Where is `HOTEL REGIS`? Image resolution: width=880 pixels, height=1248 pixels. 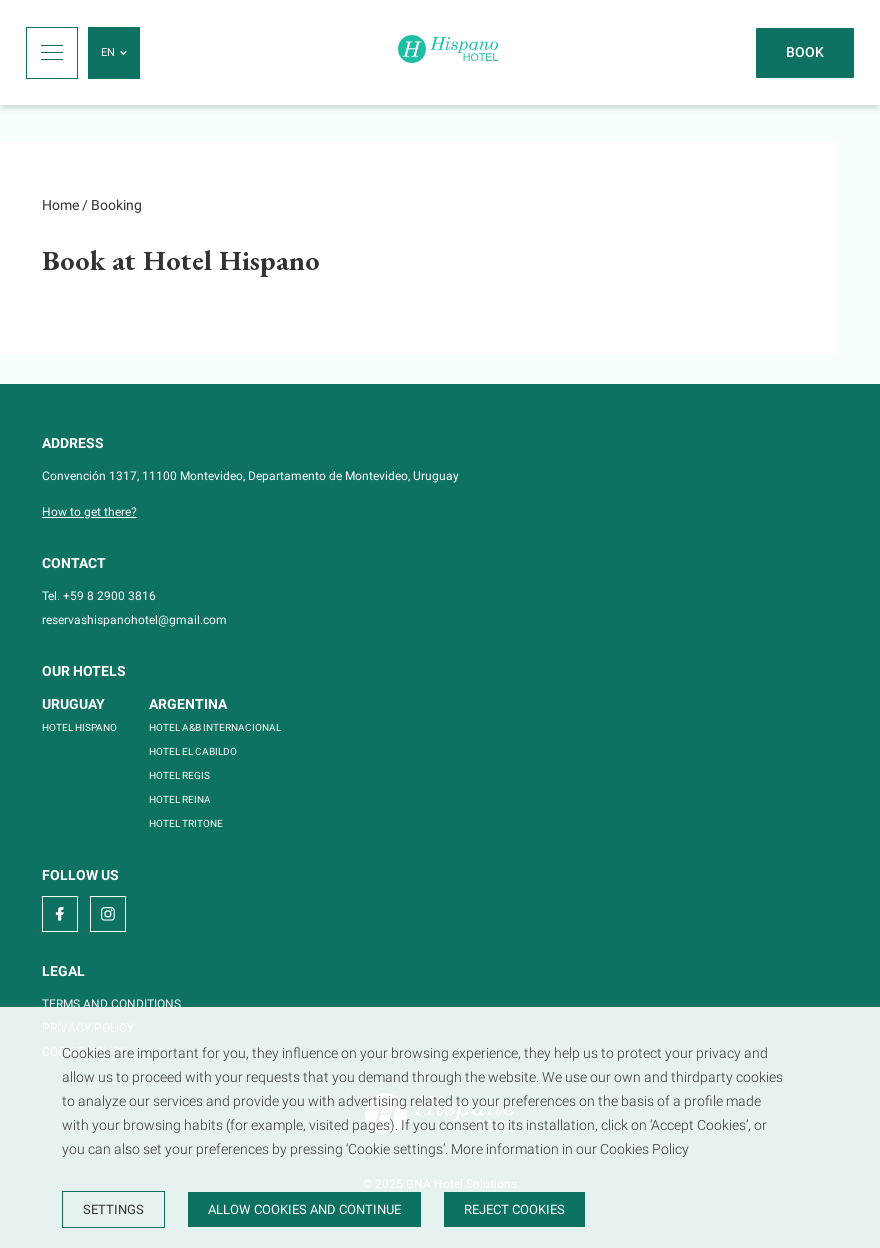 HOTEL REGIS is located at coordinates (179, 775).